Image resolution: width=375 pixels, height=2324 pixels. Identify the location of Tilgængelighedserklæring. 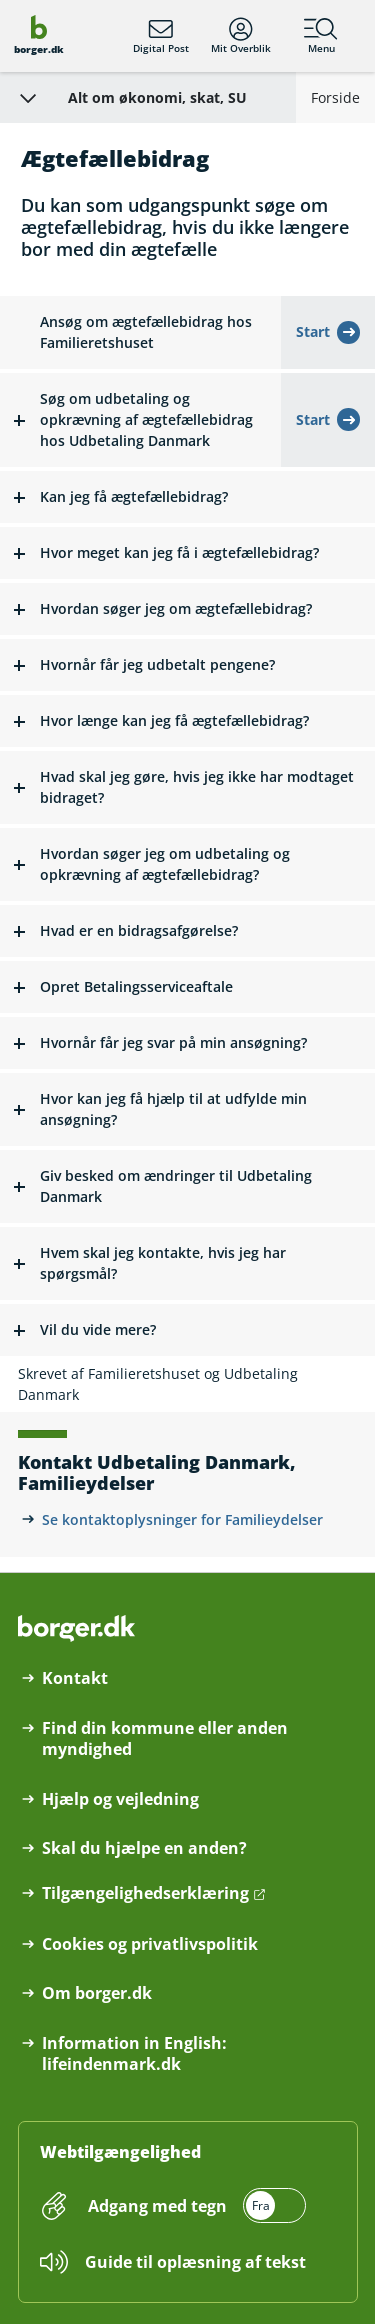
(145, 1893).